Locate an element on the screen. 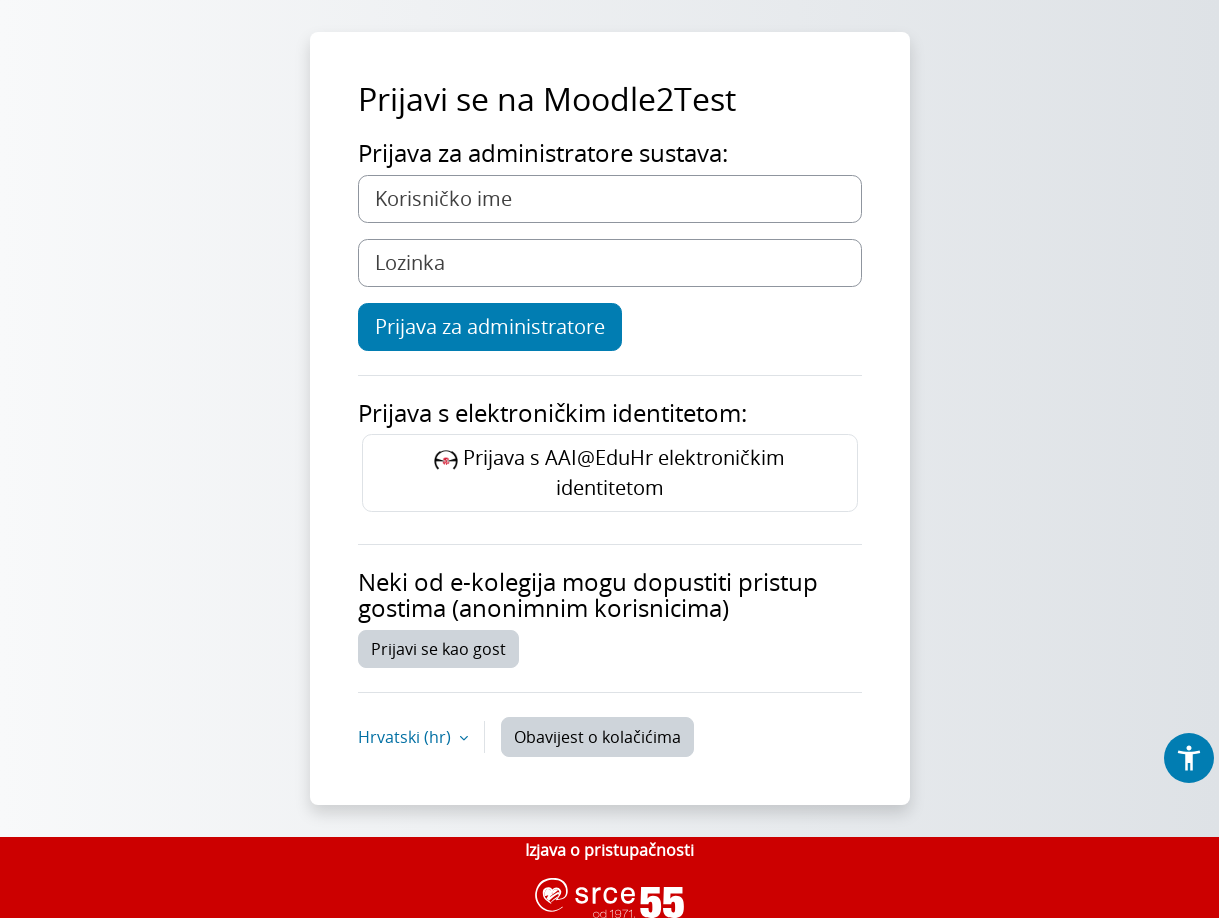 This screenshot has width=1219, height=918. Obavijest o kolačićima is located at coordinates (597, 737).